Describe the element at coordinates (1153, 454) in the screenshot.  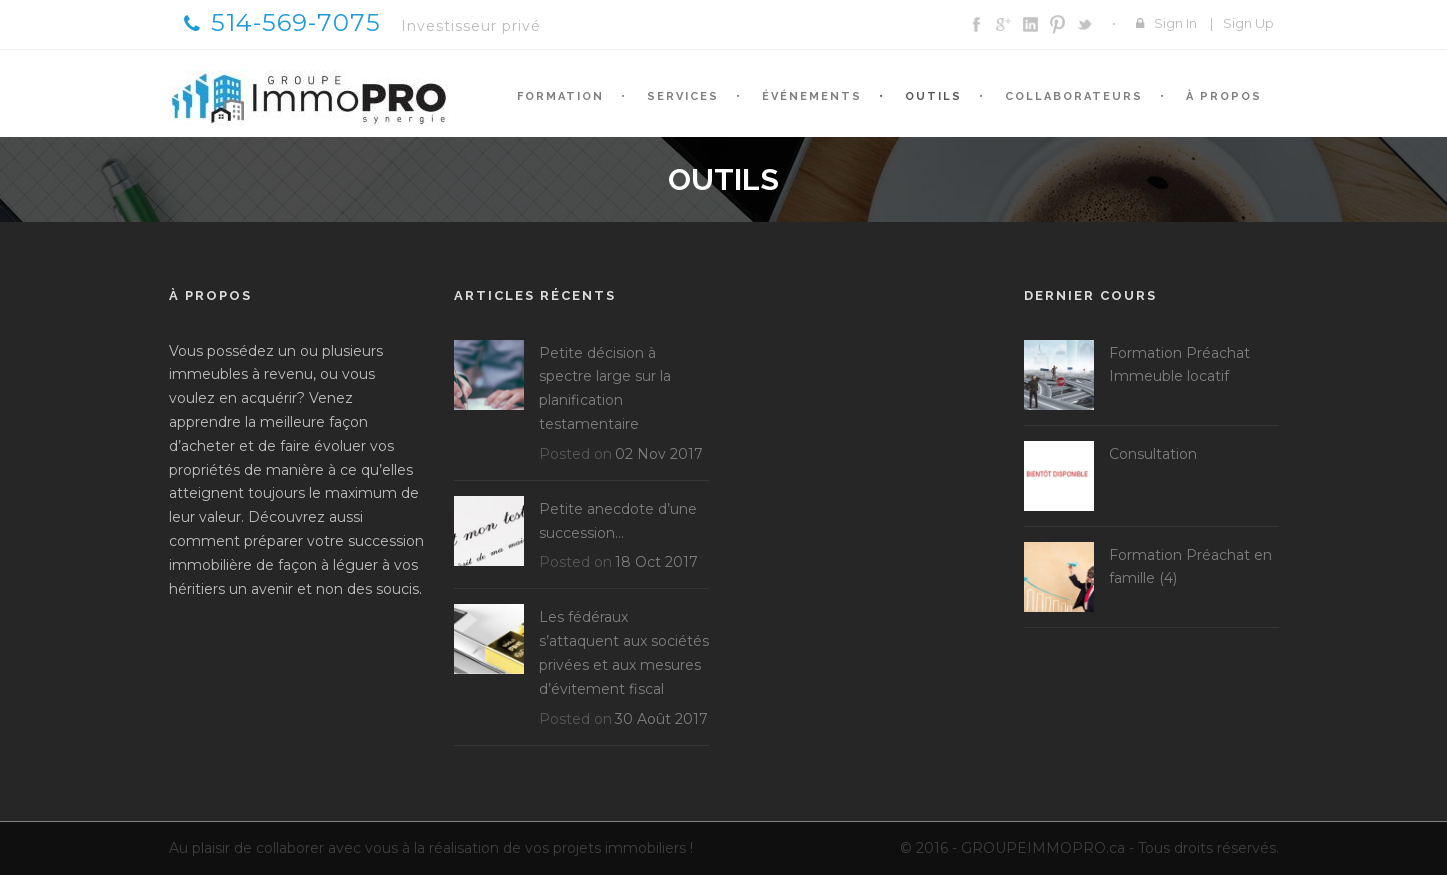
I see `Consultation` at that location.